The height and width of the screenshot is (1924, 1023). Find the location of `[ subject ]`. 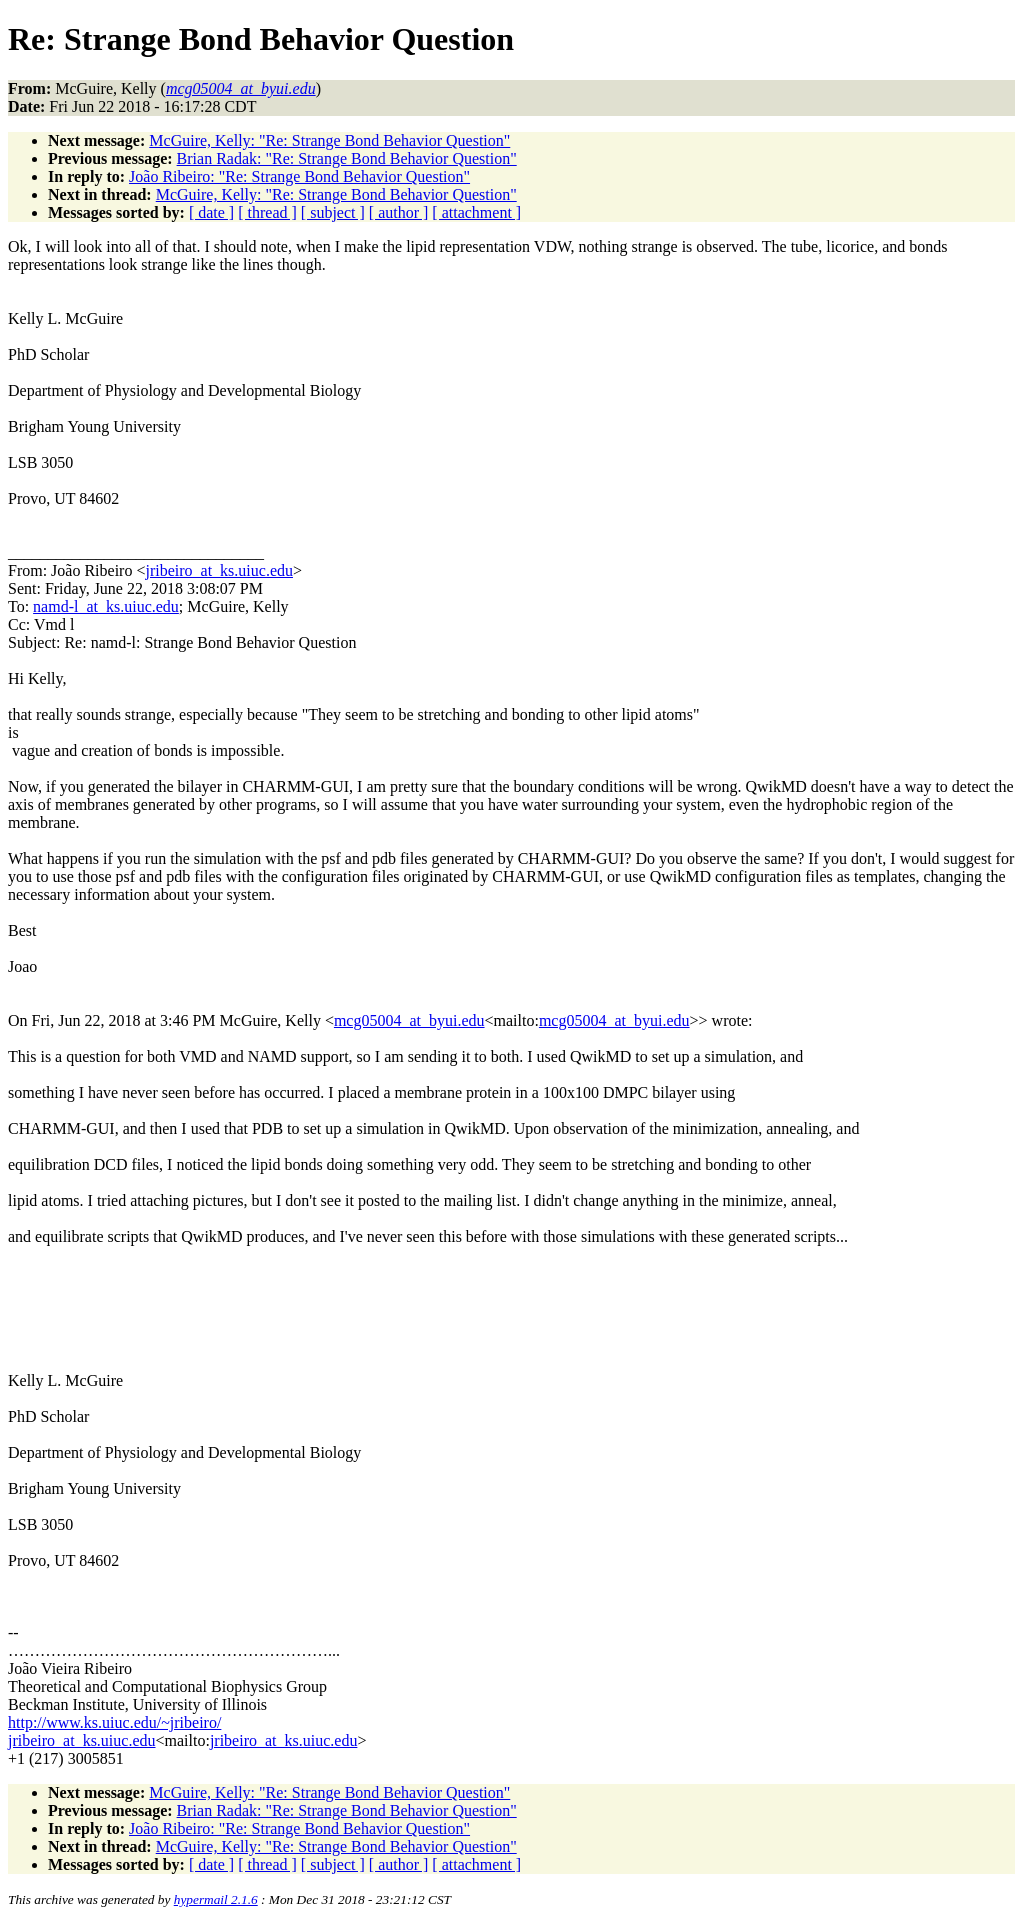

[ subject ] is located at coordinates (333, 212).